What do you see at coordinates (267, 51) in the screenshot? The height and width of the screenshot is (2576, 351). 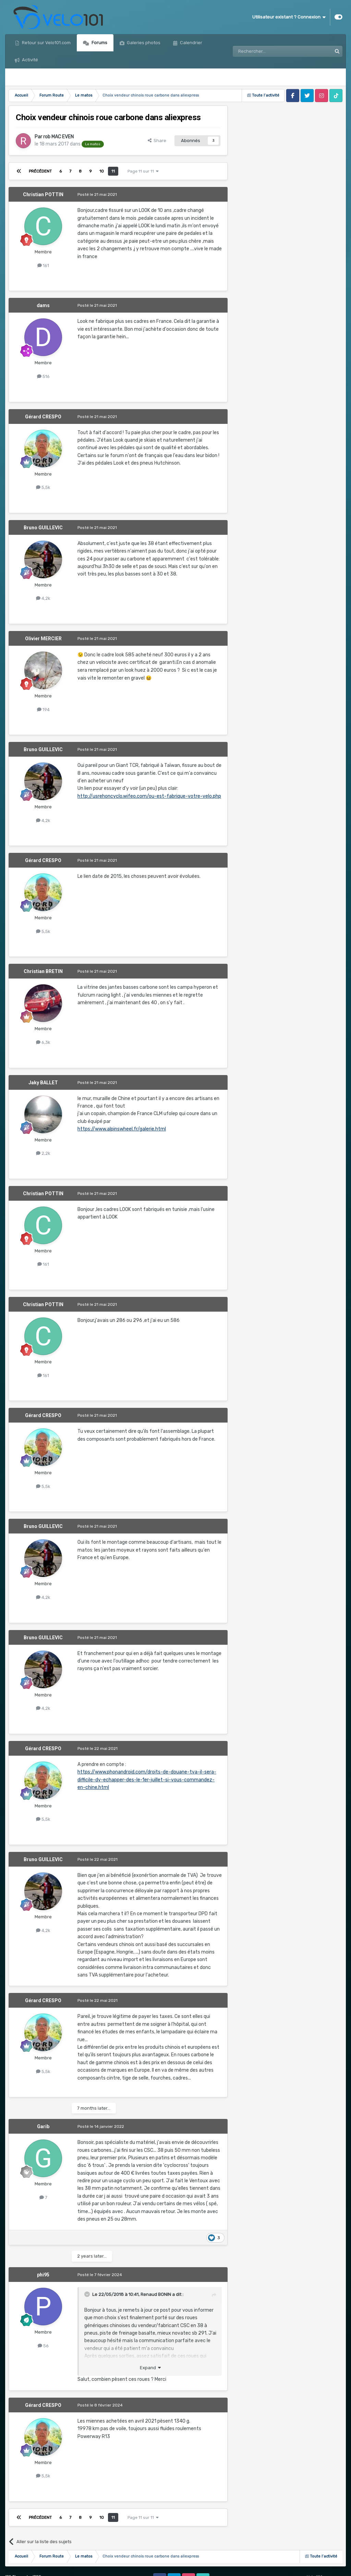 I see `[Rechercher]` at bounding box center [267, 51].